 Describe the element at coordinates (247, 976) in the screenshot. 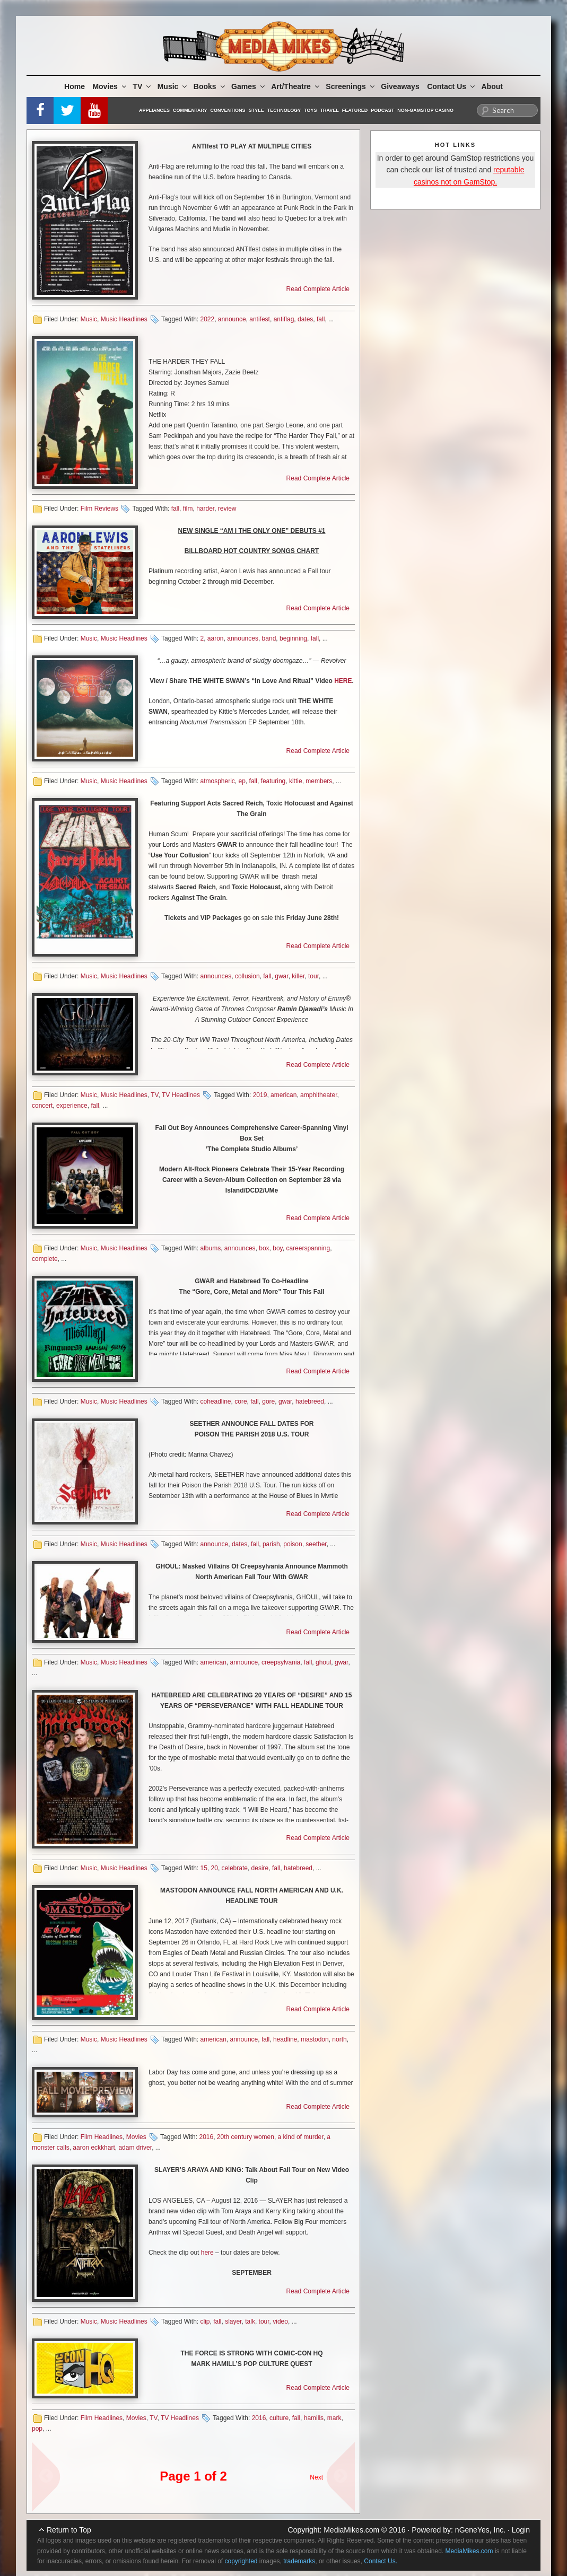

I see `collusion` at that location.